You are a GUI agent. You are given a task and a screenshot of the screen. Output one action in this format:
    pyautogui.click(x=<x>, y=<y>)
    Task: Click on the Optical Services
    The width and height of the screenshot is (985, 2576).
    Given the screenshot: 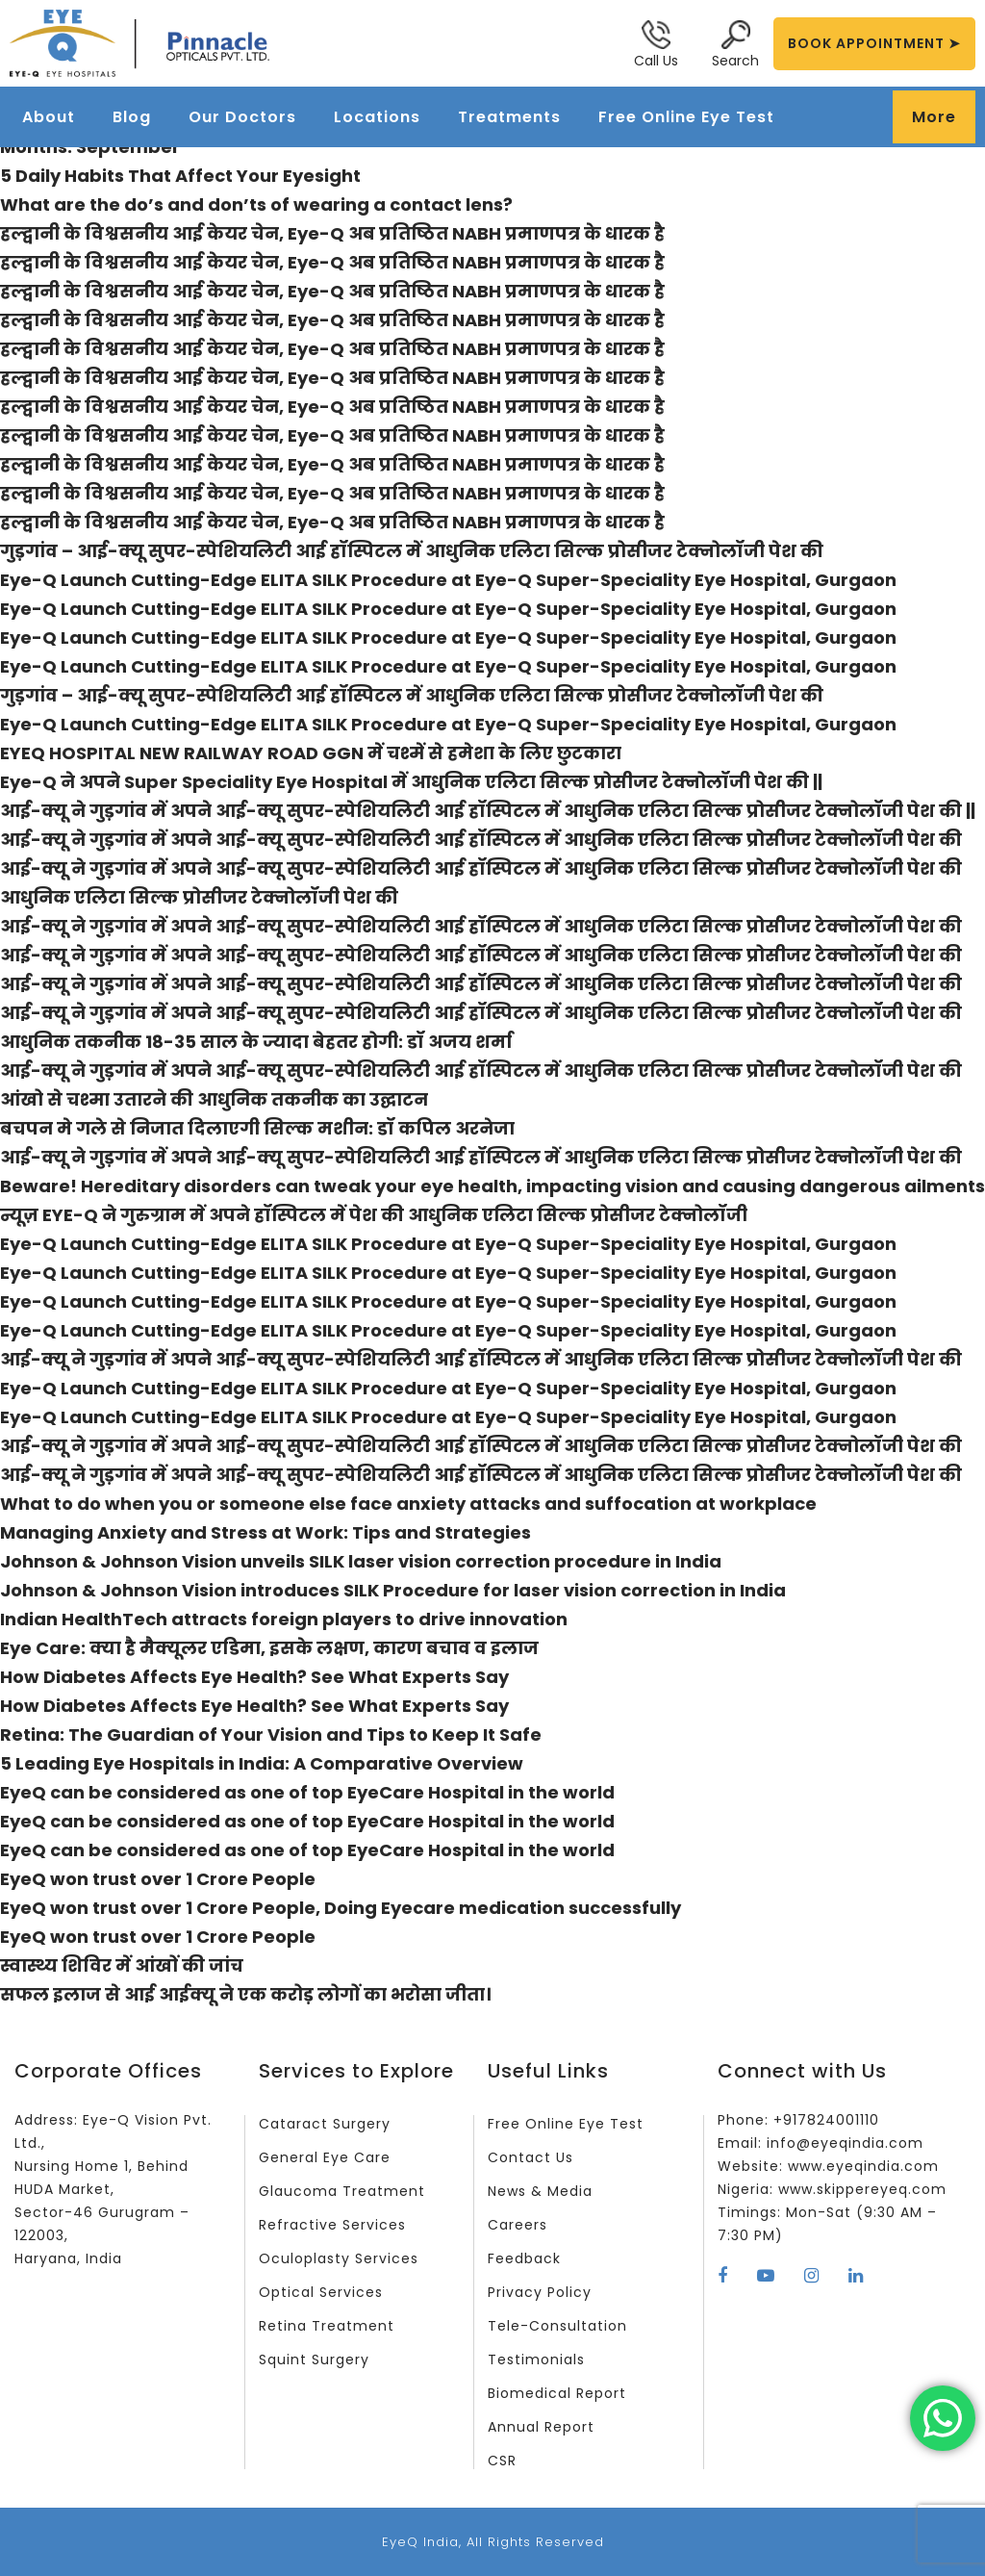 What is the action you would take?
    pyautogui.click(x=321, y=2292)
    